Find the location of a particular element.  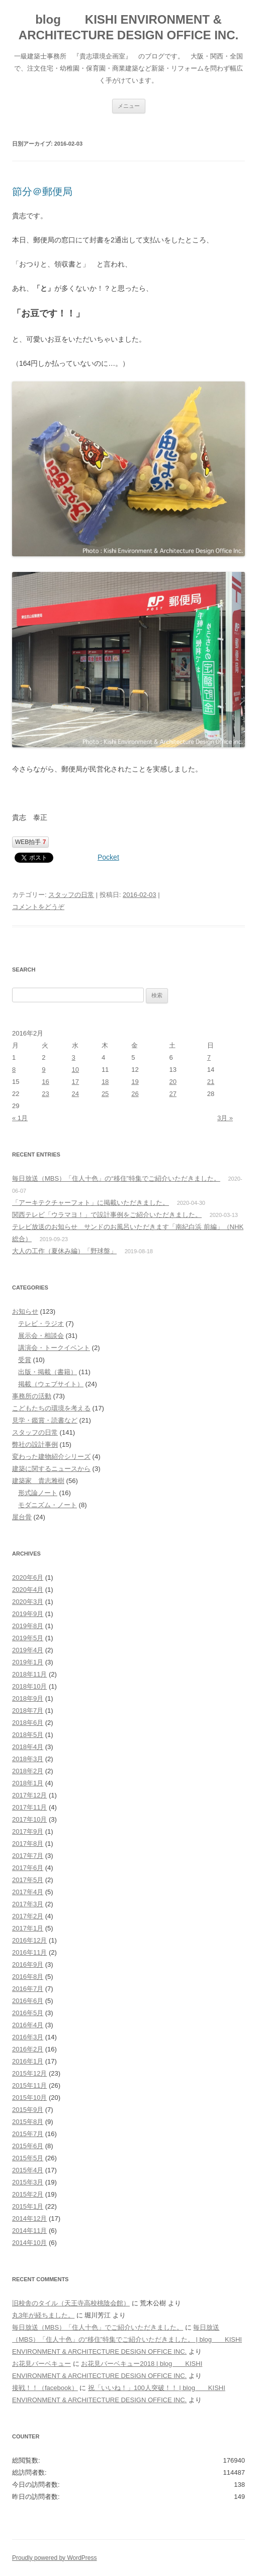

16 [2016年2月16日 に投稿を公開] is located at coordinates (45, 1081).